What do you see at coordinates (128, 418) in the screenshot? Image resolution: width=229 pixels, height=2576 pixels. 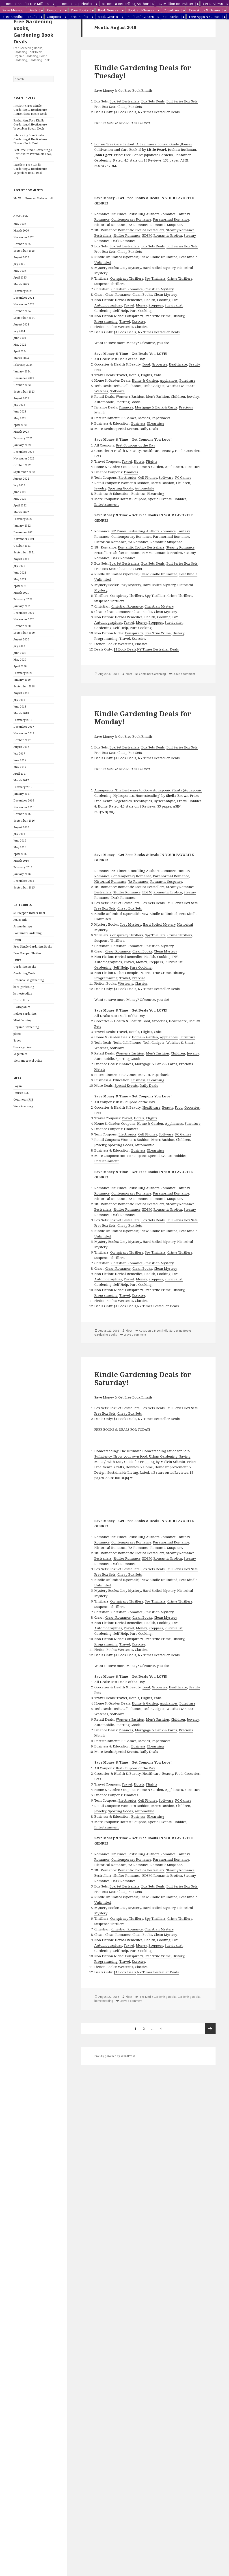 I see `PC Games` at bounding box center [128, 418].